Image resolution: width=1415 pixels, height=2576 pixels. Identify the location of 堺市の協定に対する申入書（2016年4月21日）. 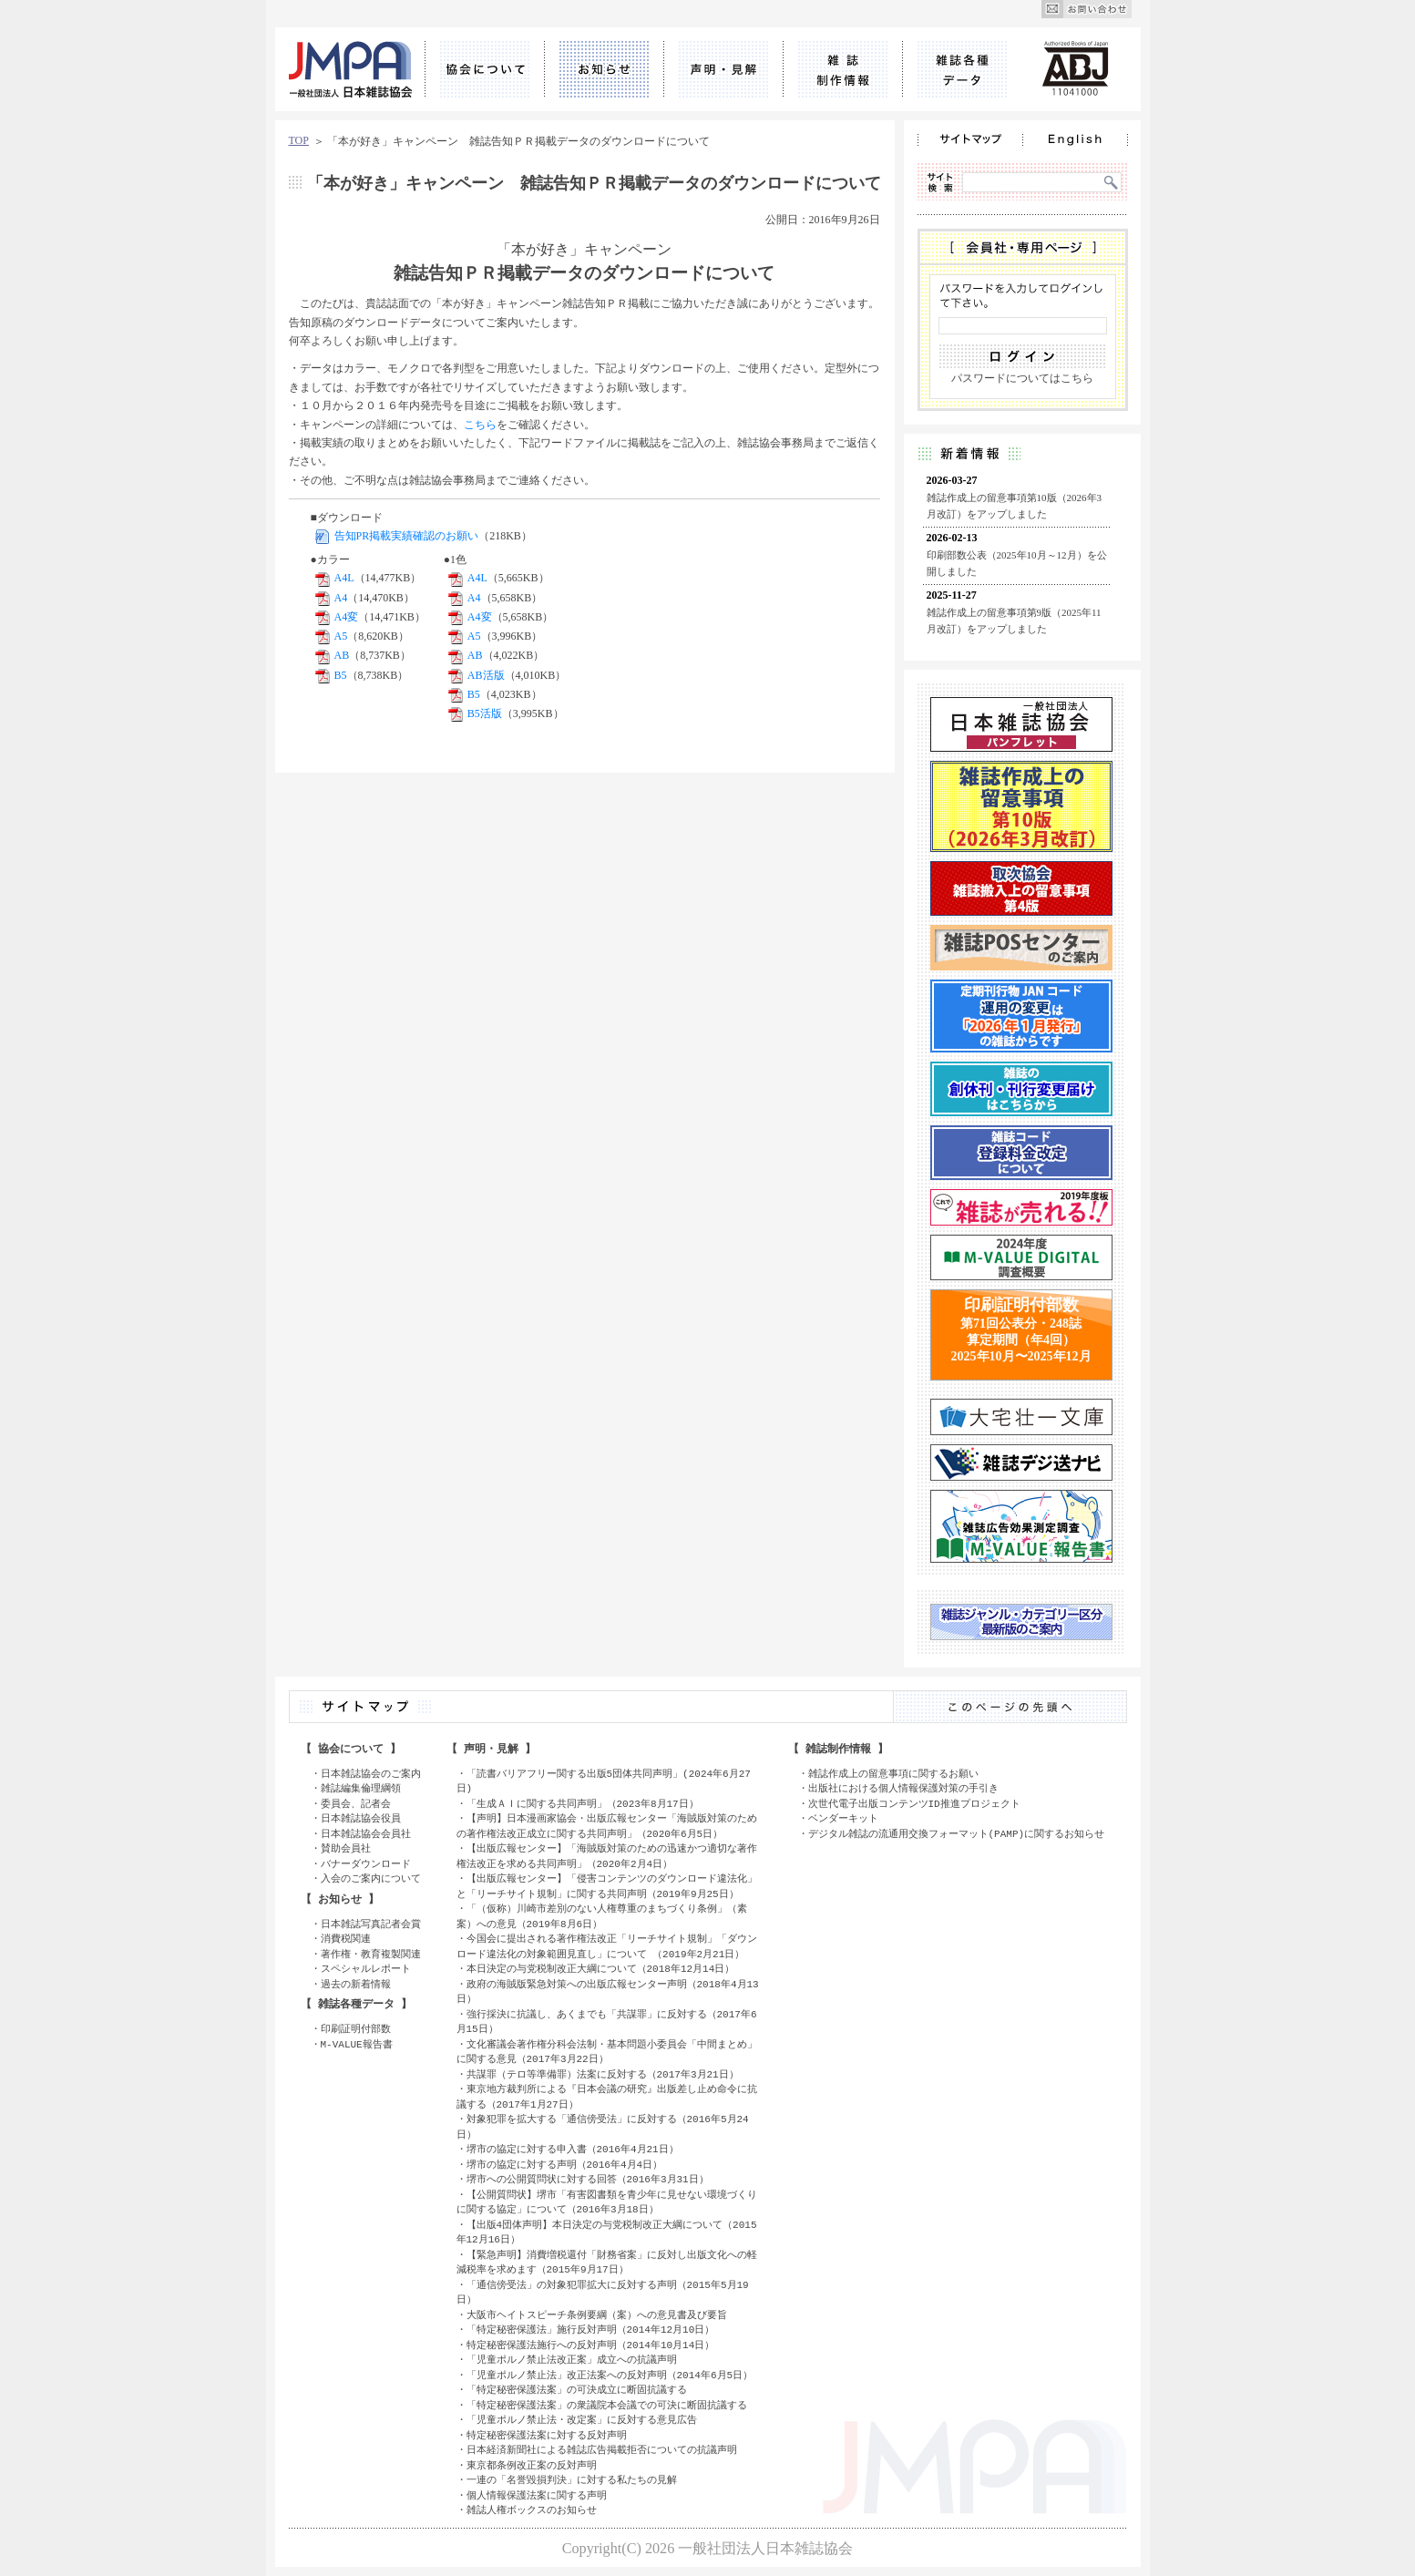
(573, 2149).